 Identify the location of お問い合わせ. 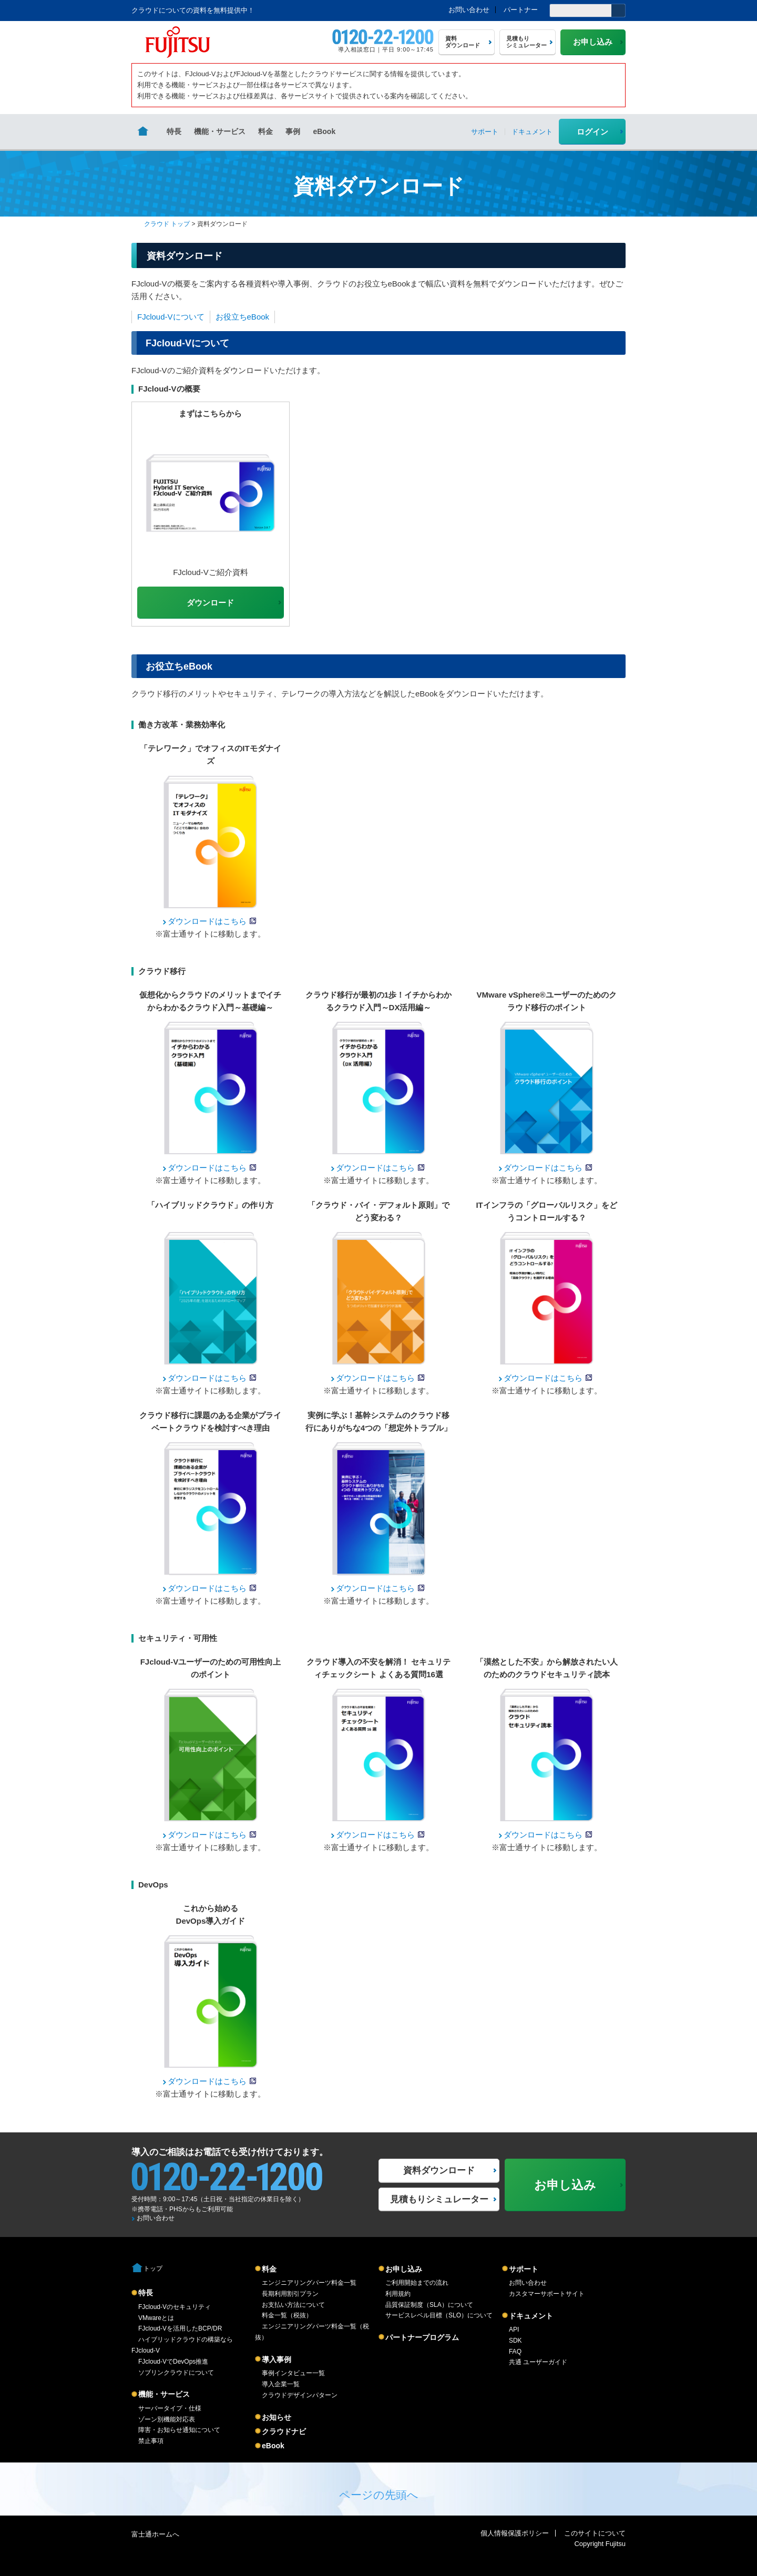
(468, 10).